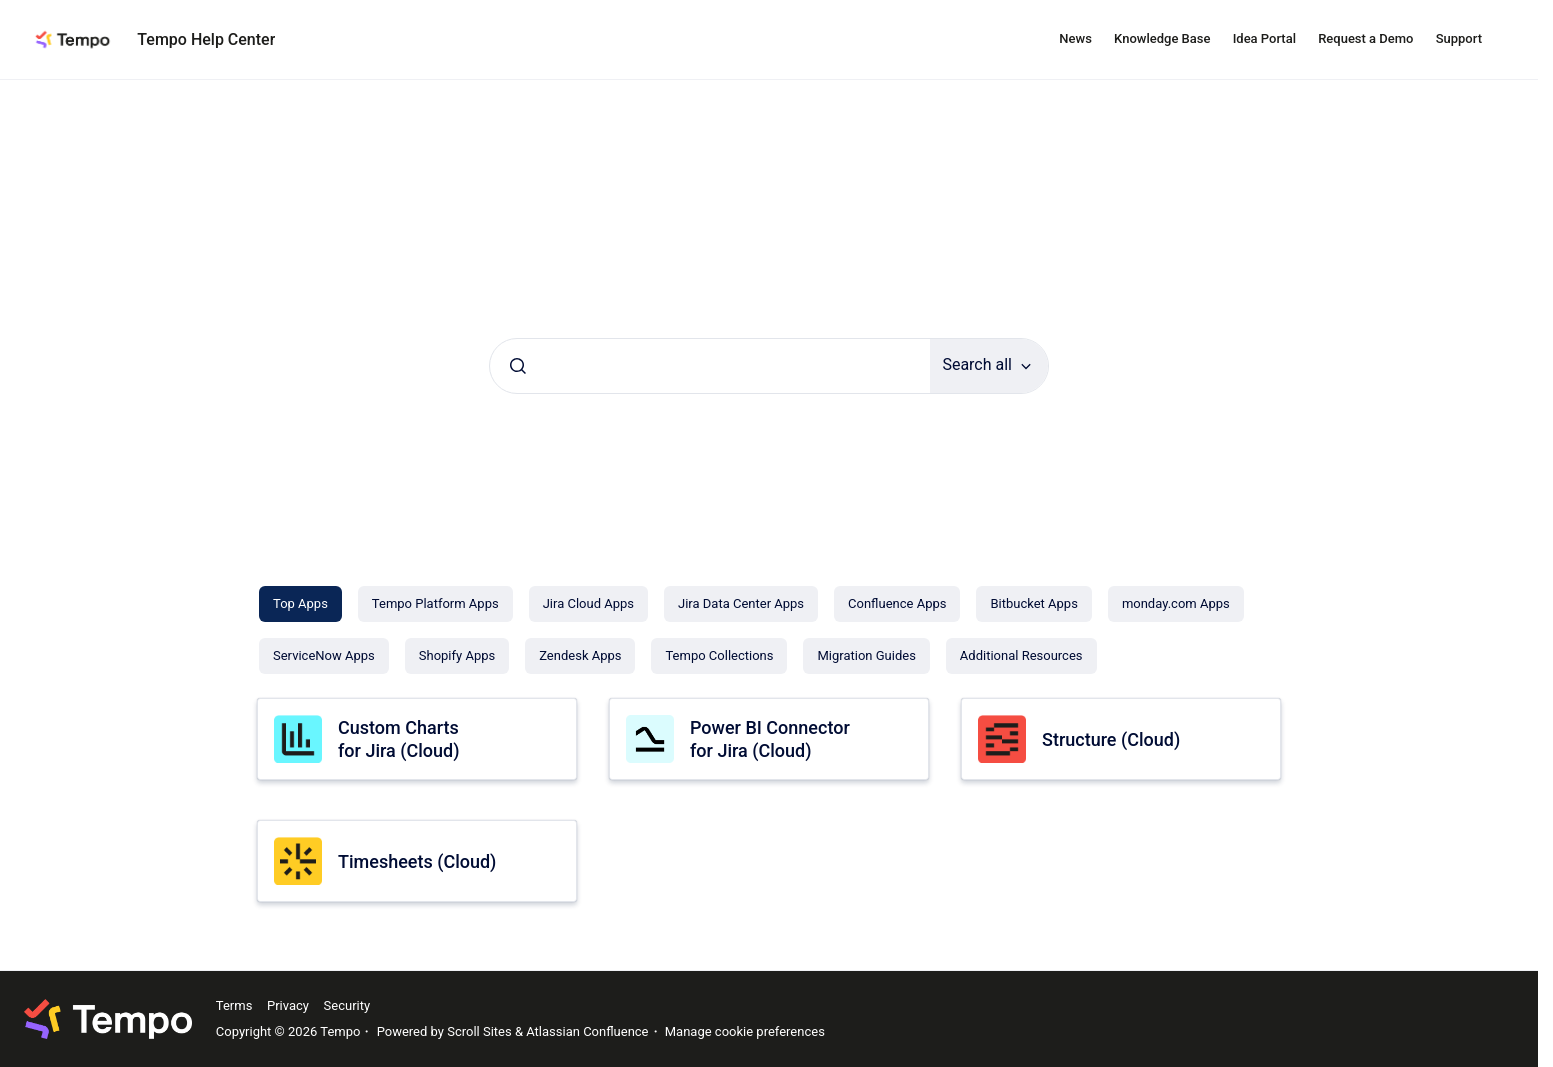 The image size is (1553, 1067). What do you see at coordinates (1075, 38) in the screenshot?
I see `News` at bounding box center [1075, 38].